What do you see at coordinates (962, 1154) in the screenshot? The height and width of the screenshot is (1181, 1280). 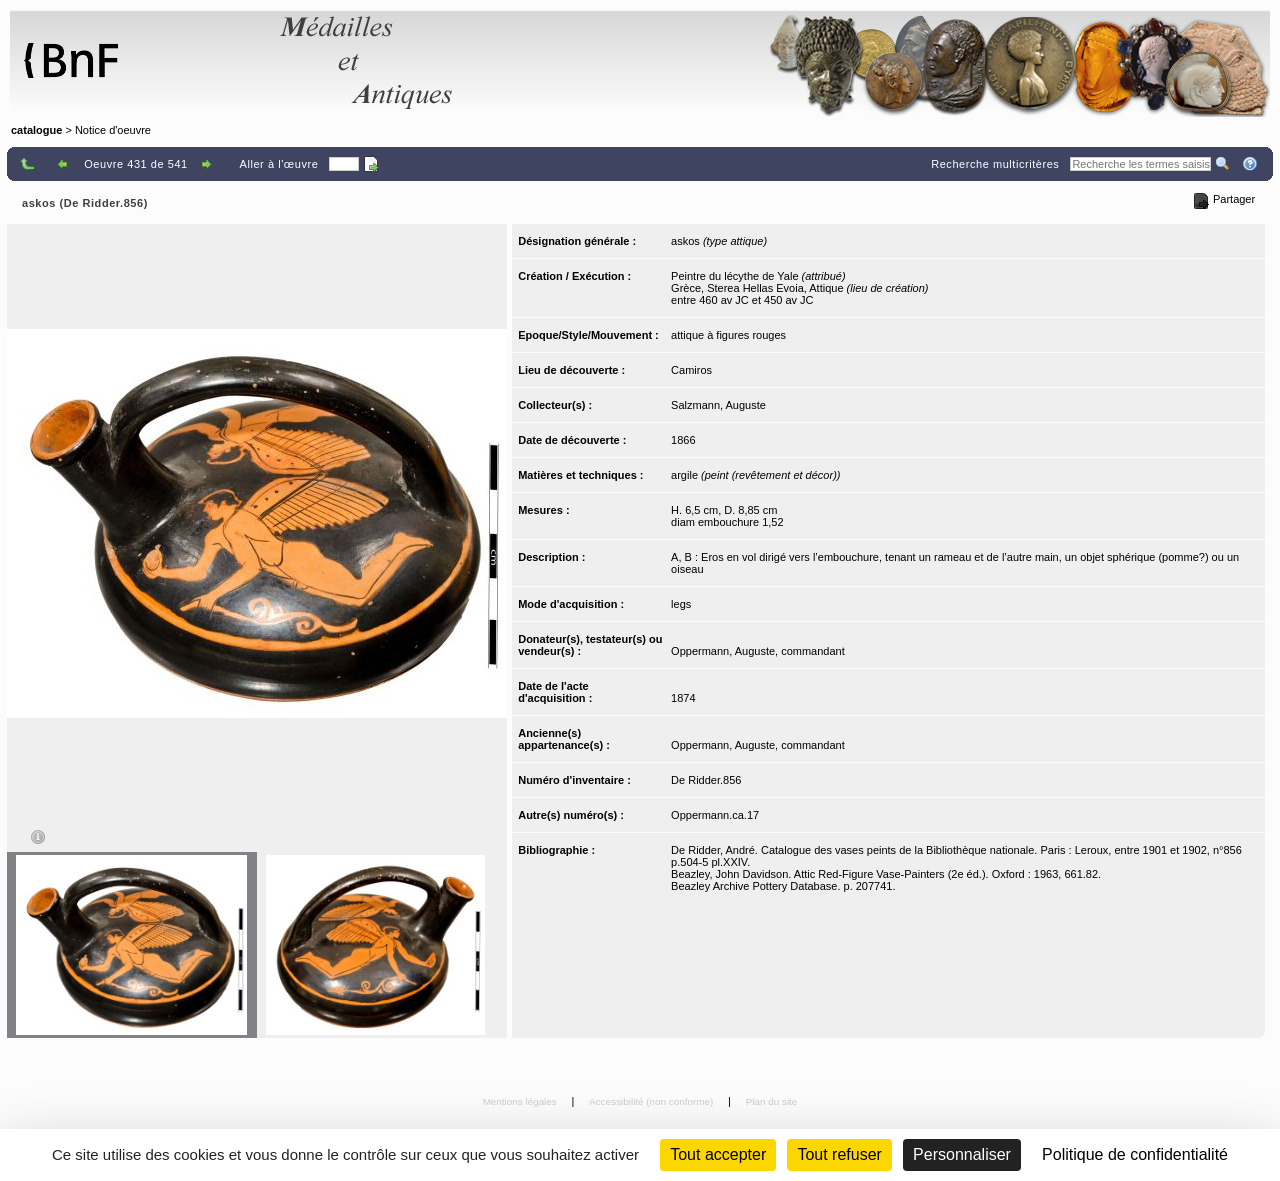 I see `Personnaliser [Personnaliser (fenêtre modale)]` at bounding box center [962, 1154].